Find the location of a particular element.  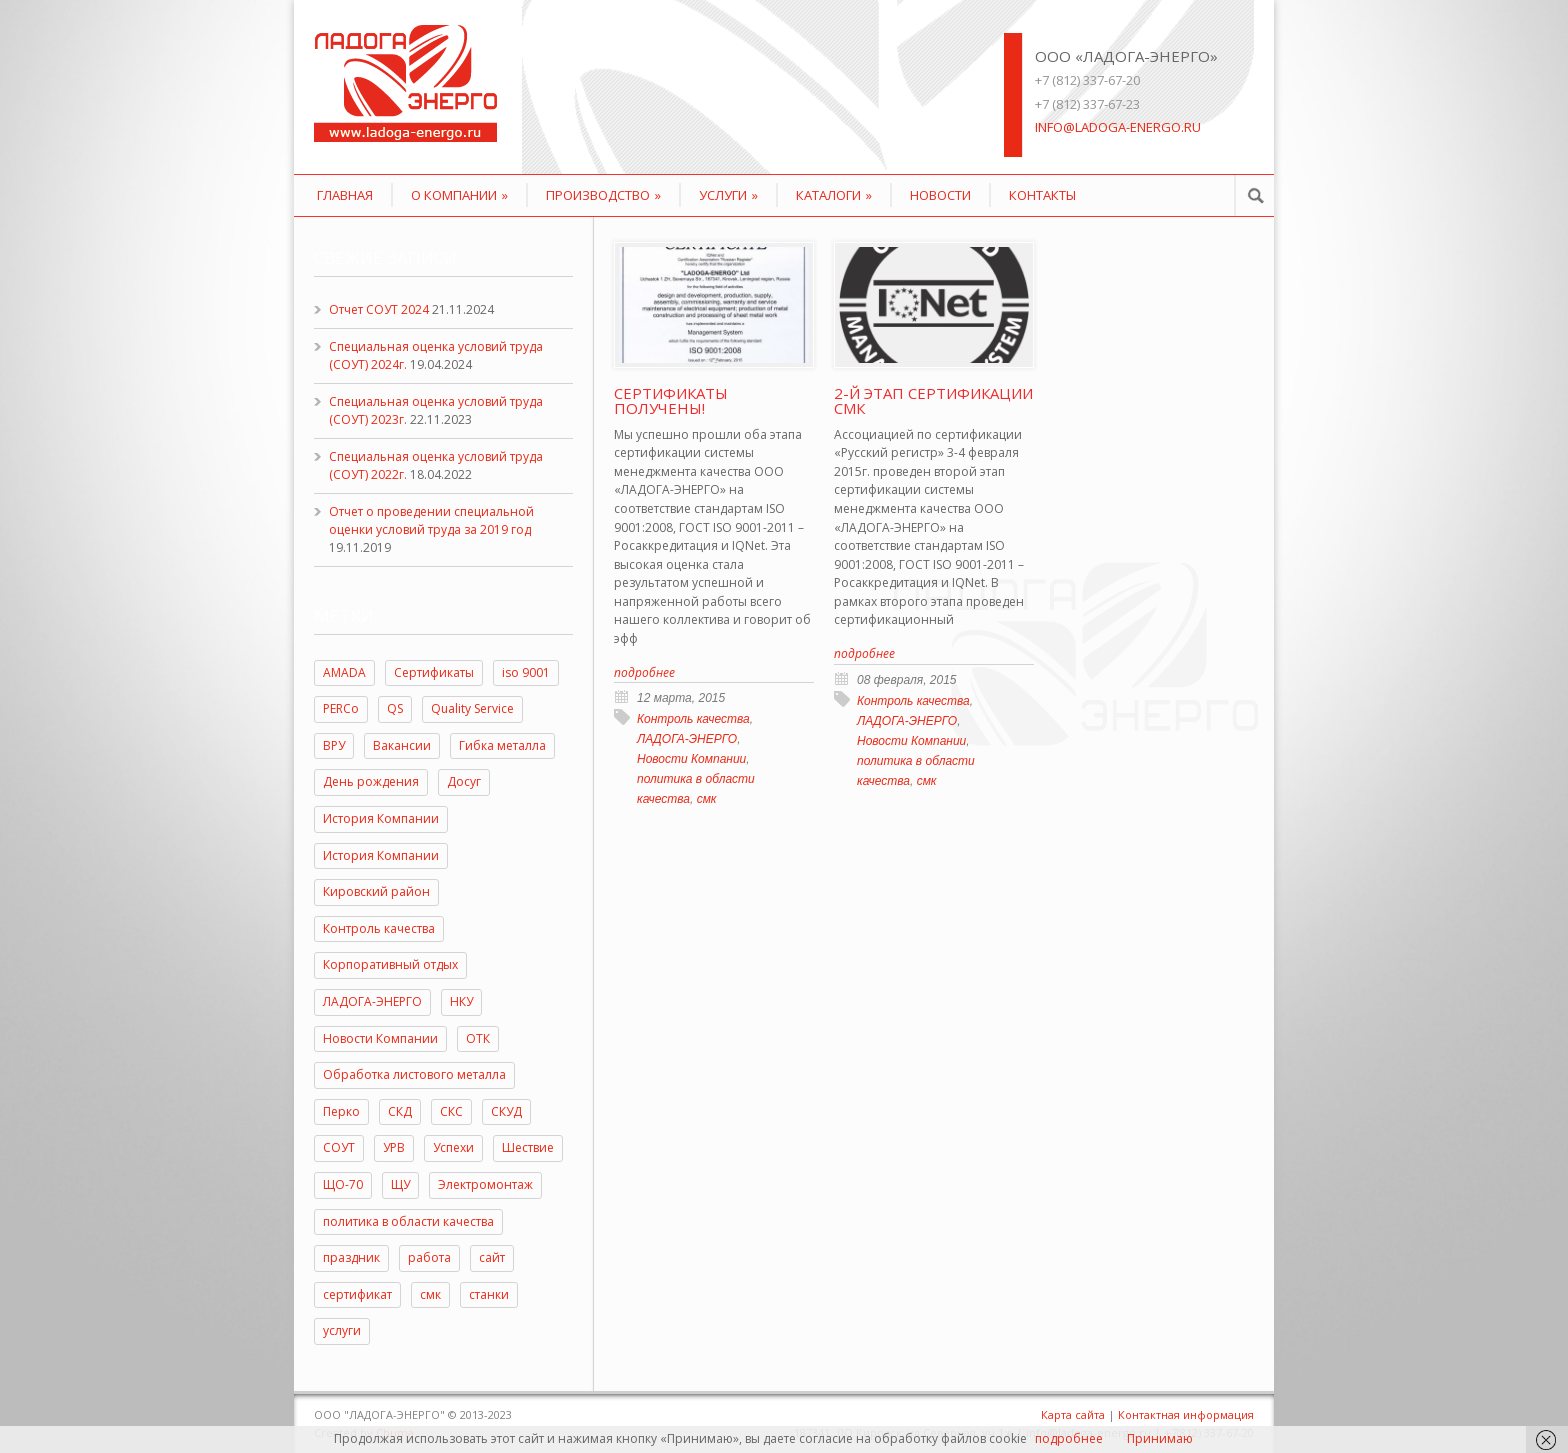

2-й этап сертификации СМК is located at coordinates (933, 400).